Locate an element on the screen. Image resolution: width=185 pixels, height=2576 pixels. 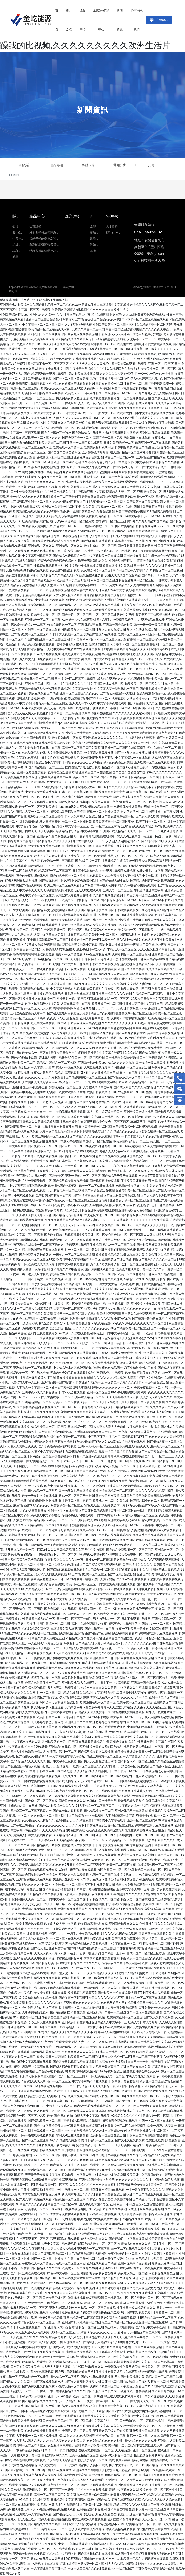
欧美视频色自拍偷拍亚洲 is located at coordinates (21, 777).